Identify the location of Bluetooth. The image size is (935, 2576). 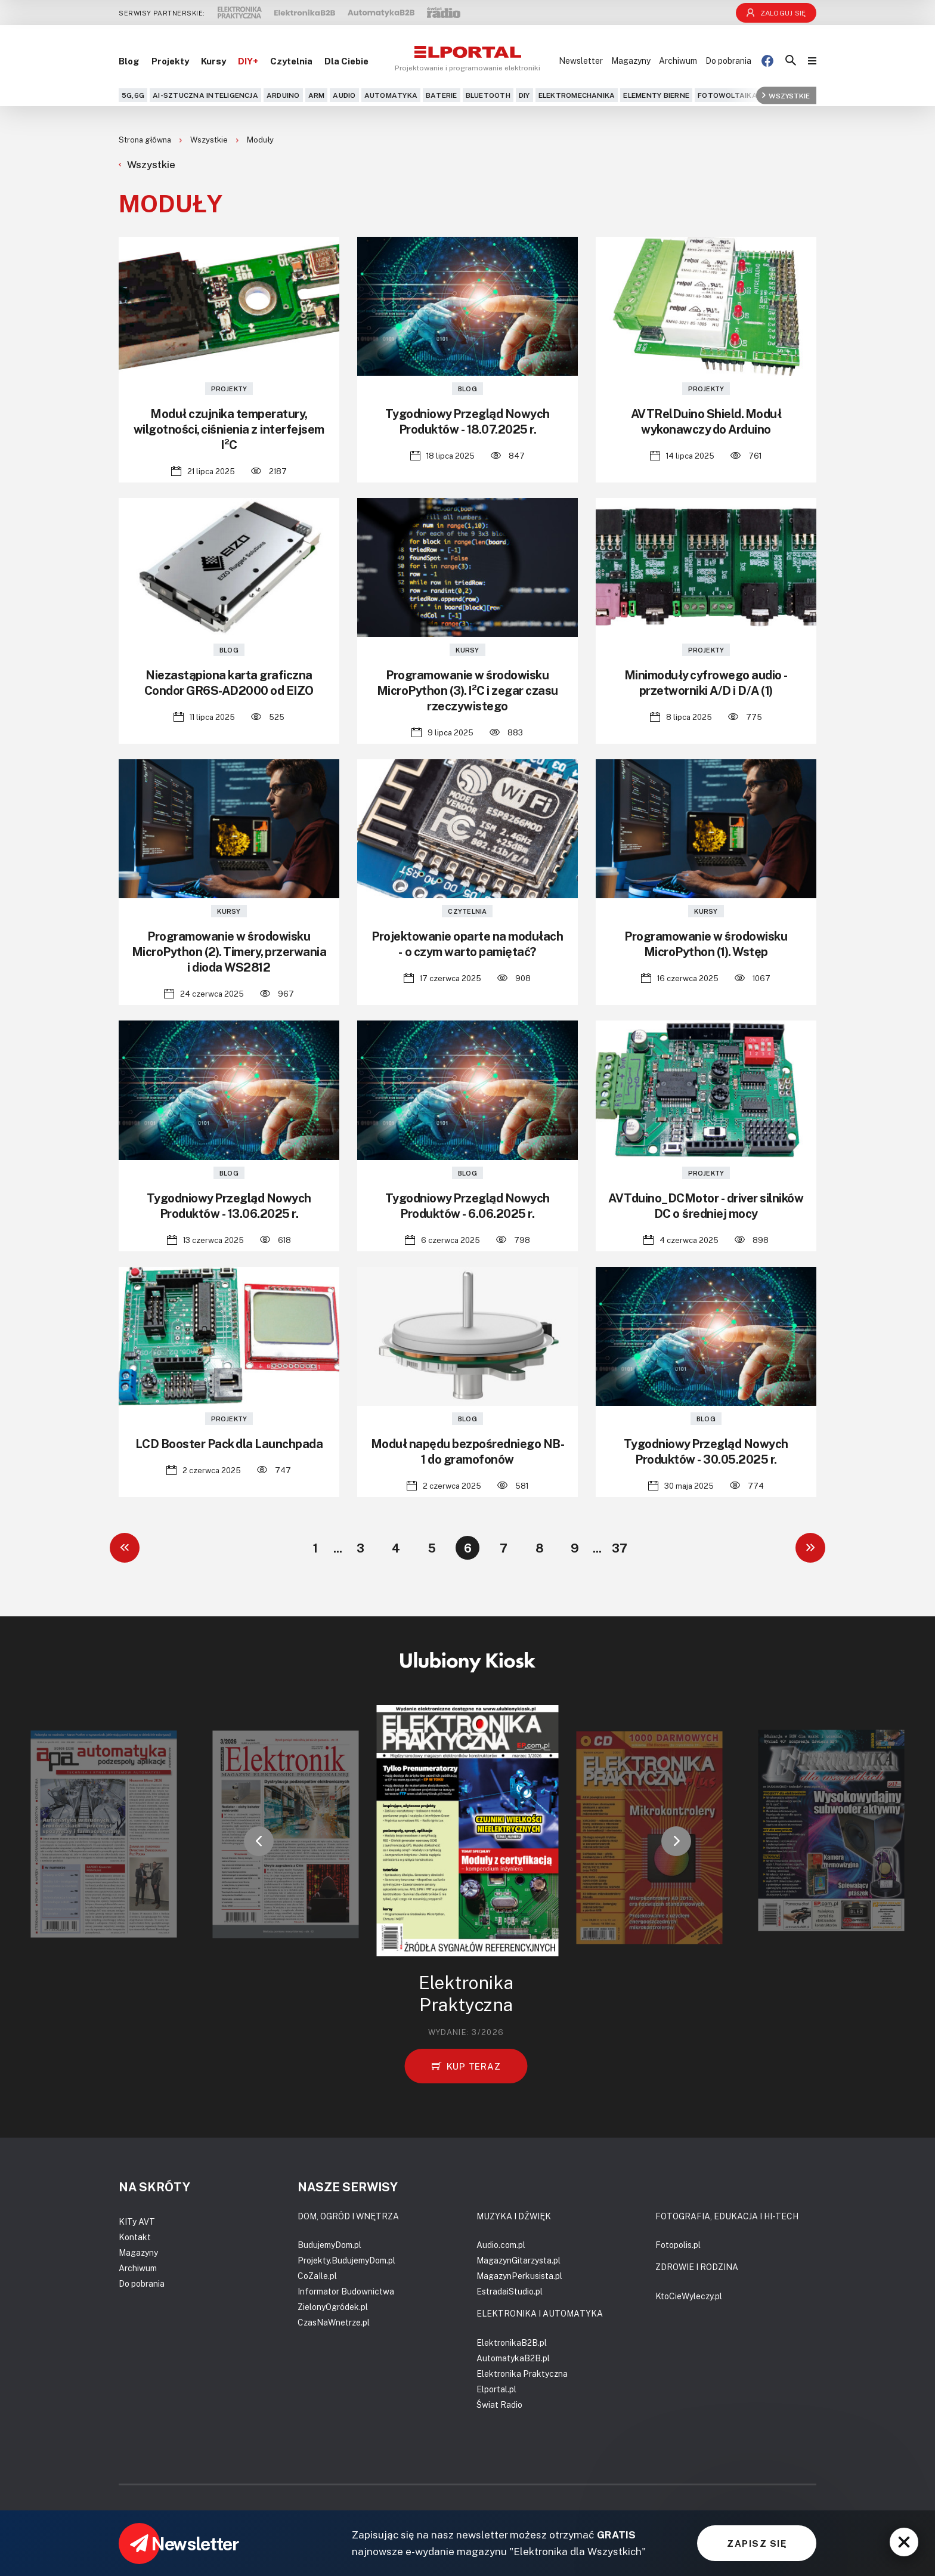
(488, 95).